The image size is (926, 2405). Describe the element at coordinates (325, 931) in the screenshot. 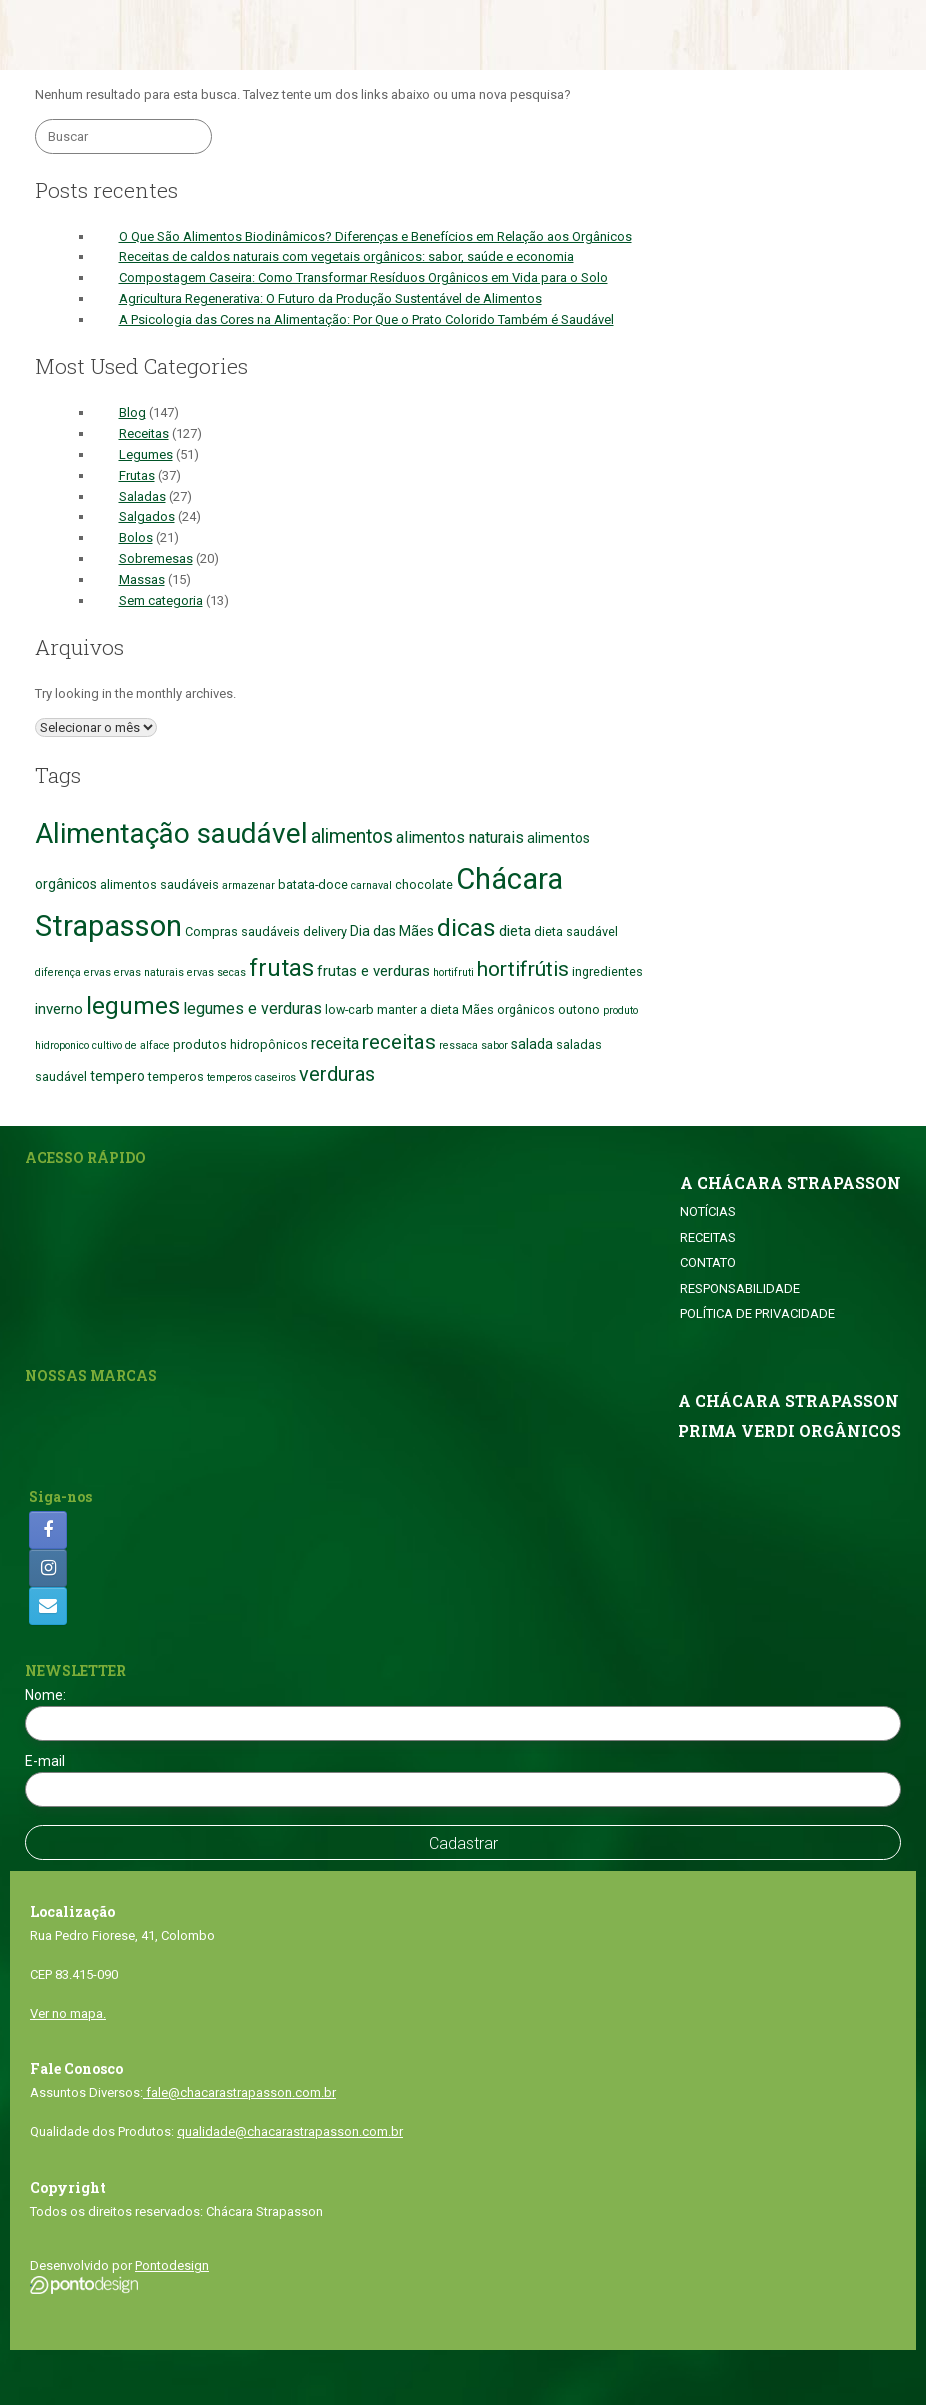

I see `delivery [delivery (2 itens)]` at that location.